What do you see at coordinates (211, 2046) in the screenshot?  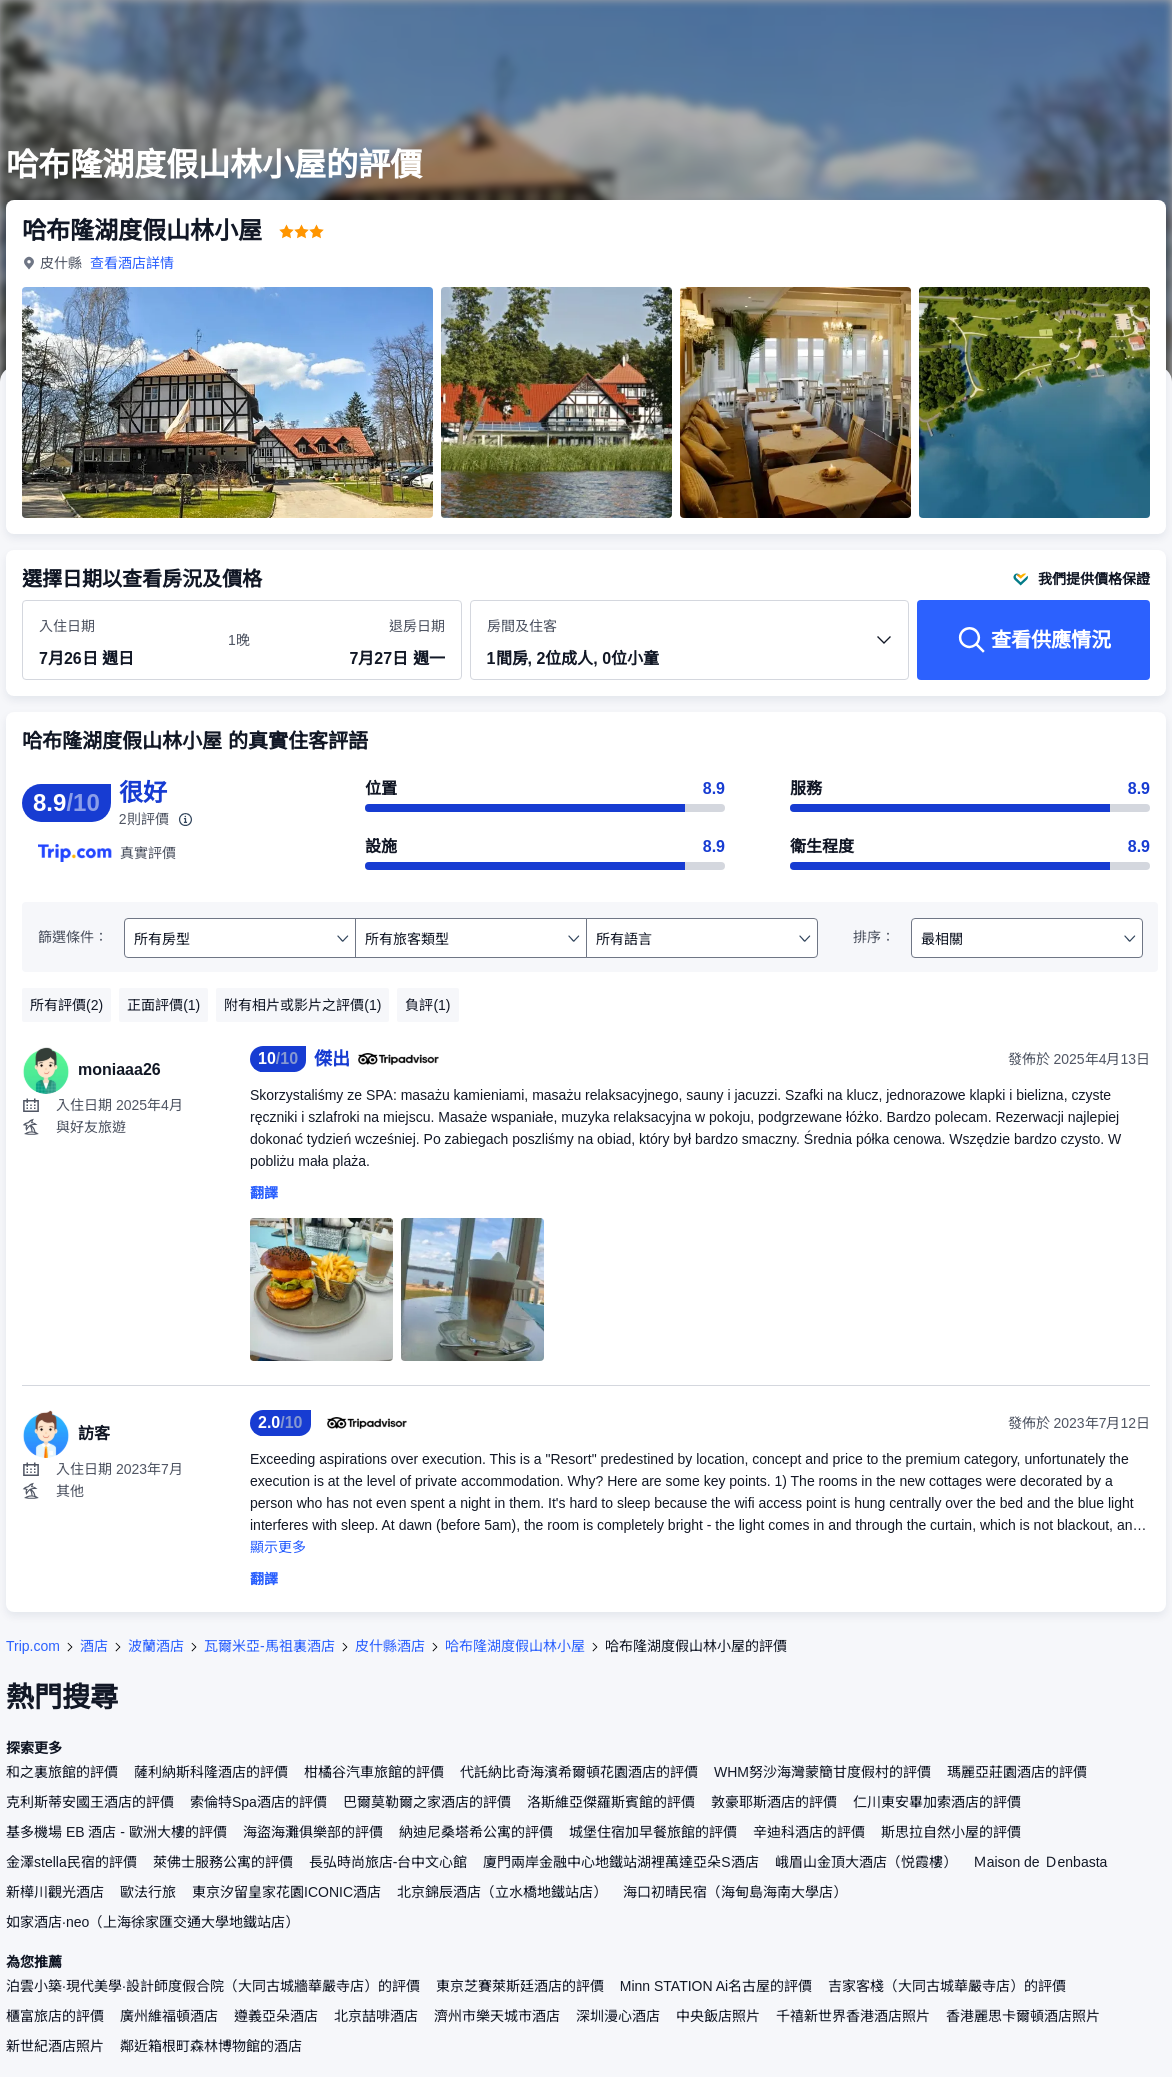 I see `鄰近箱根町森林博物館的酒店` at bounding box center [211, 2046].